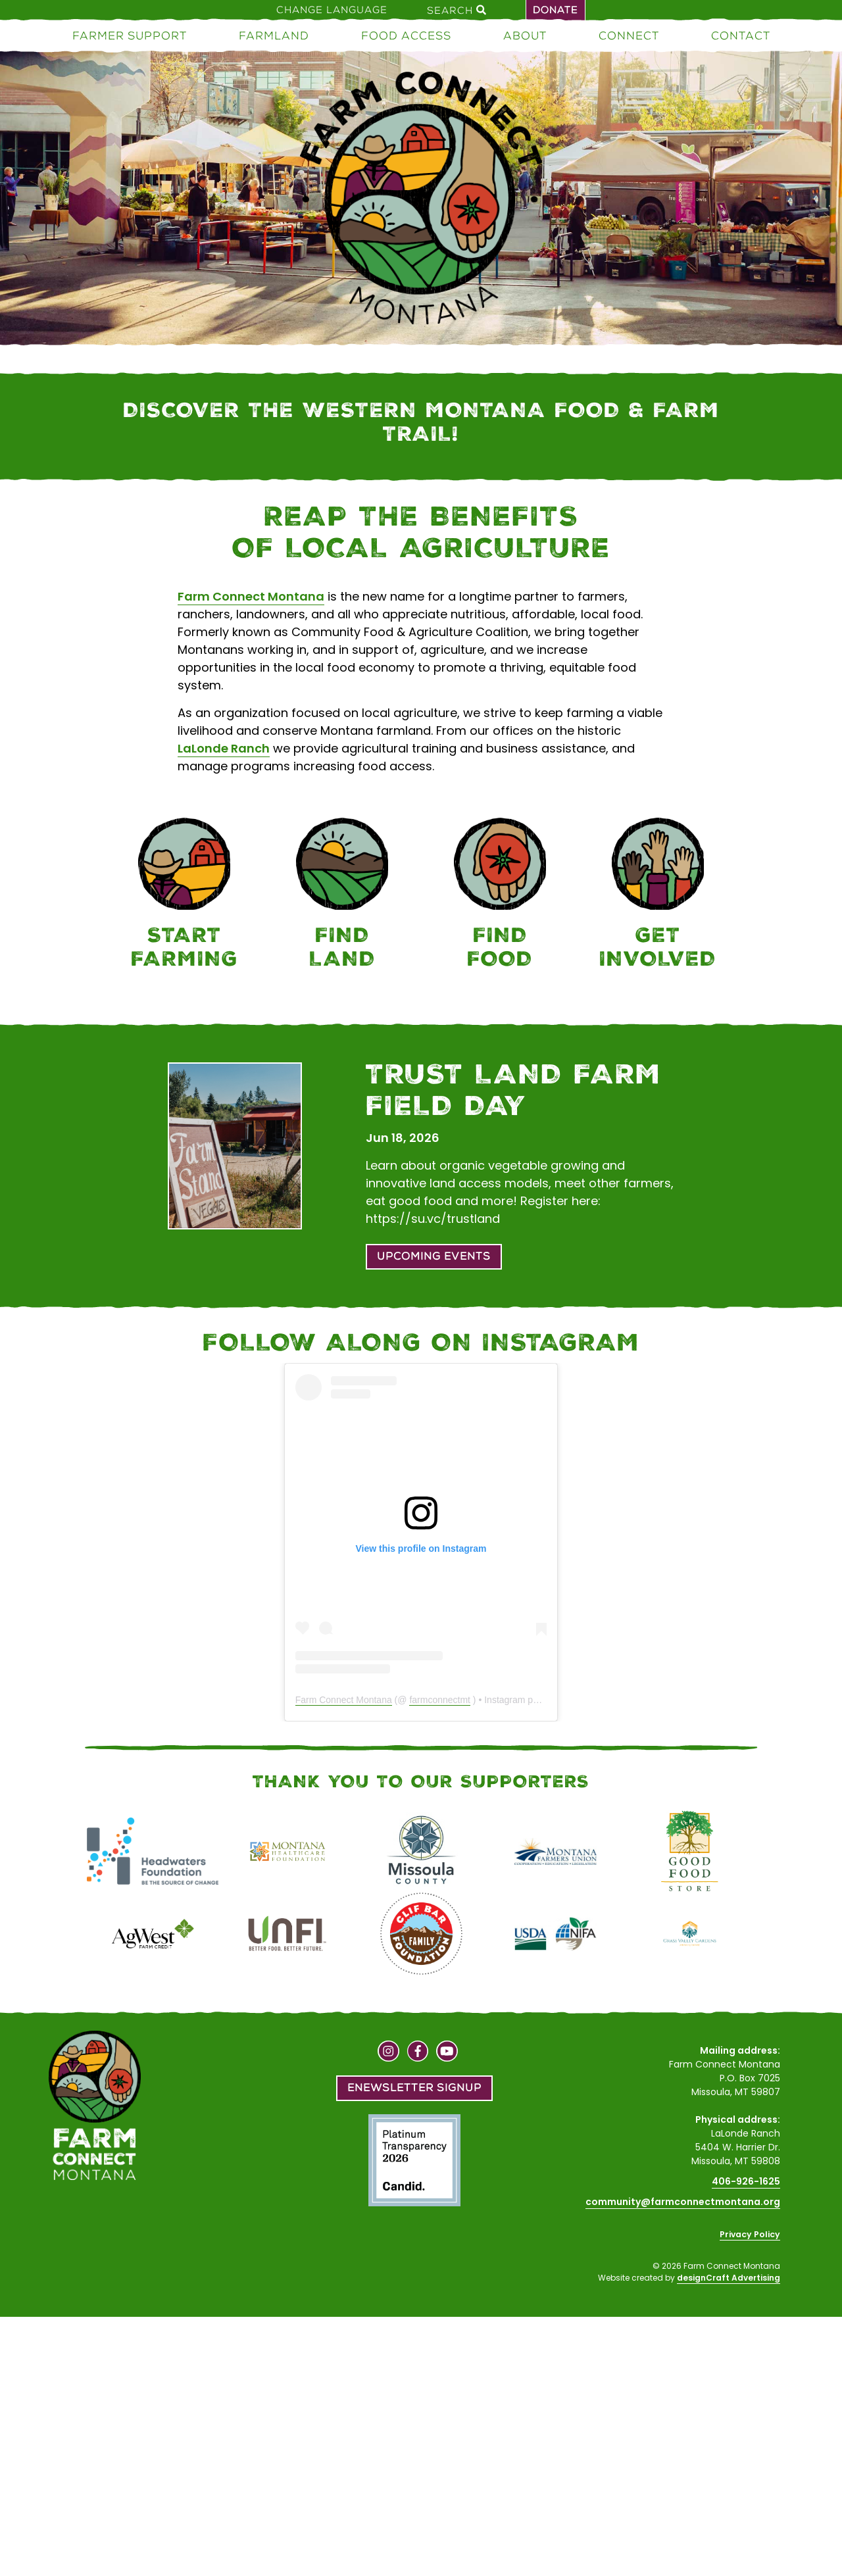 Image resolution: width=842 pixels, height=2576 pixels. What do you see at coordinates (342, 896) in the screenshot?
I see `[Farmland]` at bounding box center [342, 896].